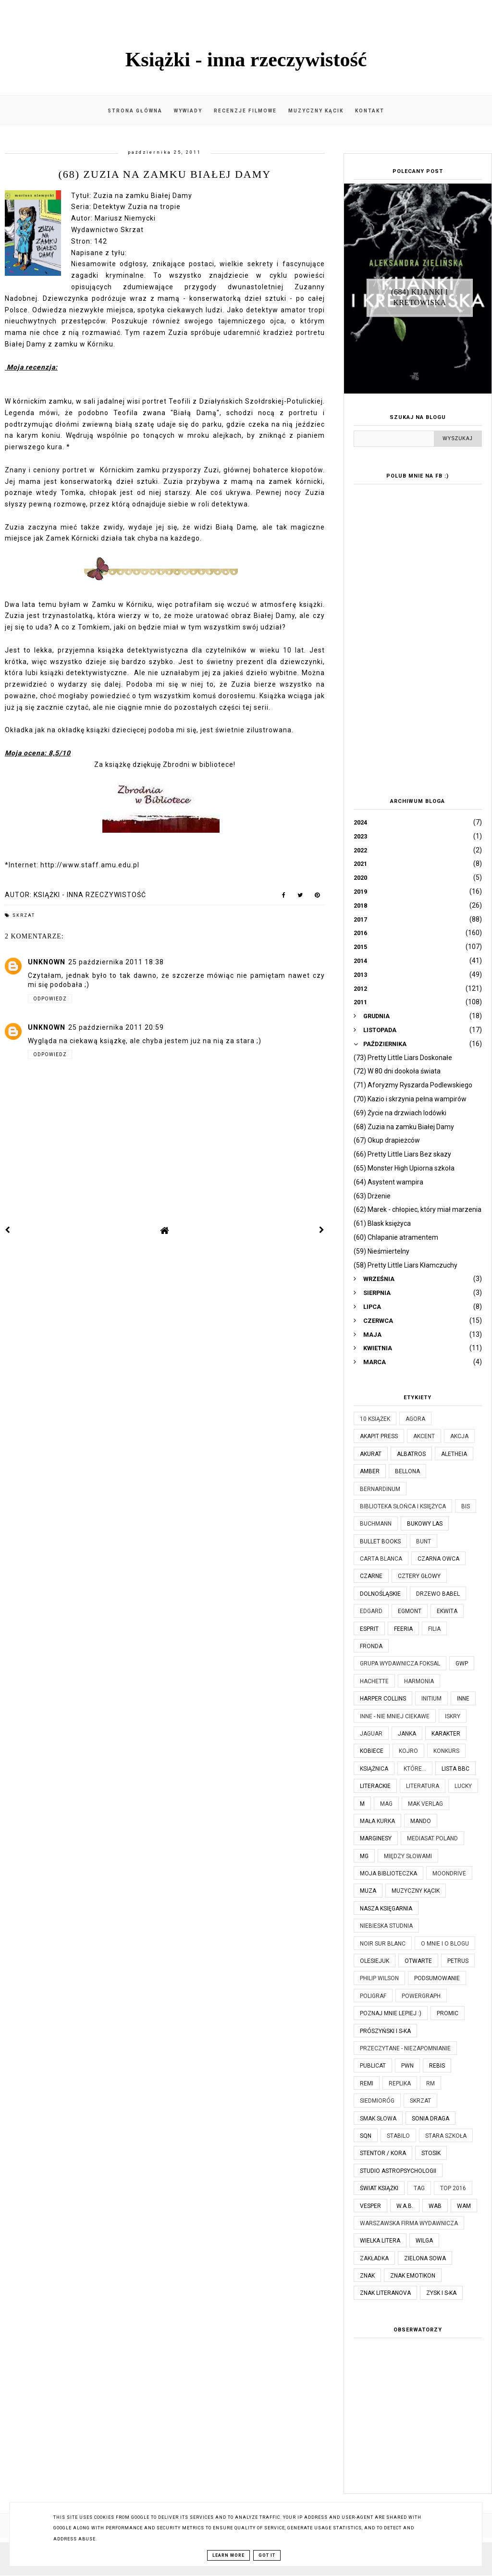 The width and height of the screenshot is (492, 2576). I want to click on Akurat, so click(370, 1454).